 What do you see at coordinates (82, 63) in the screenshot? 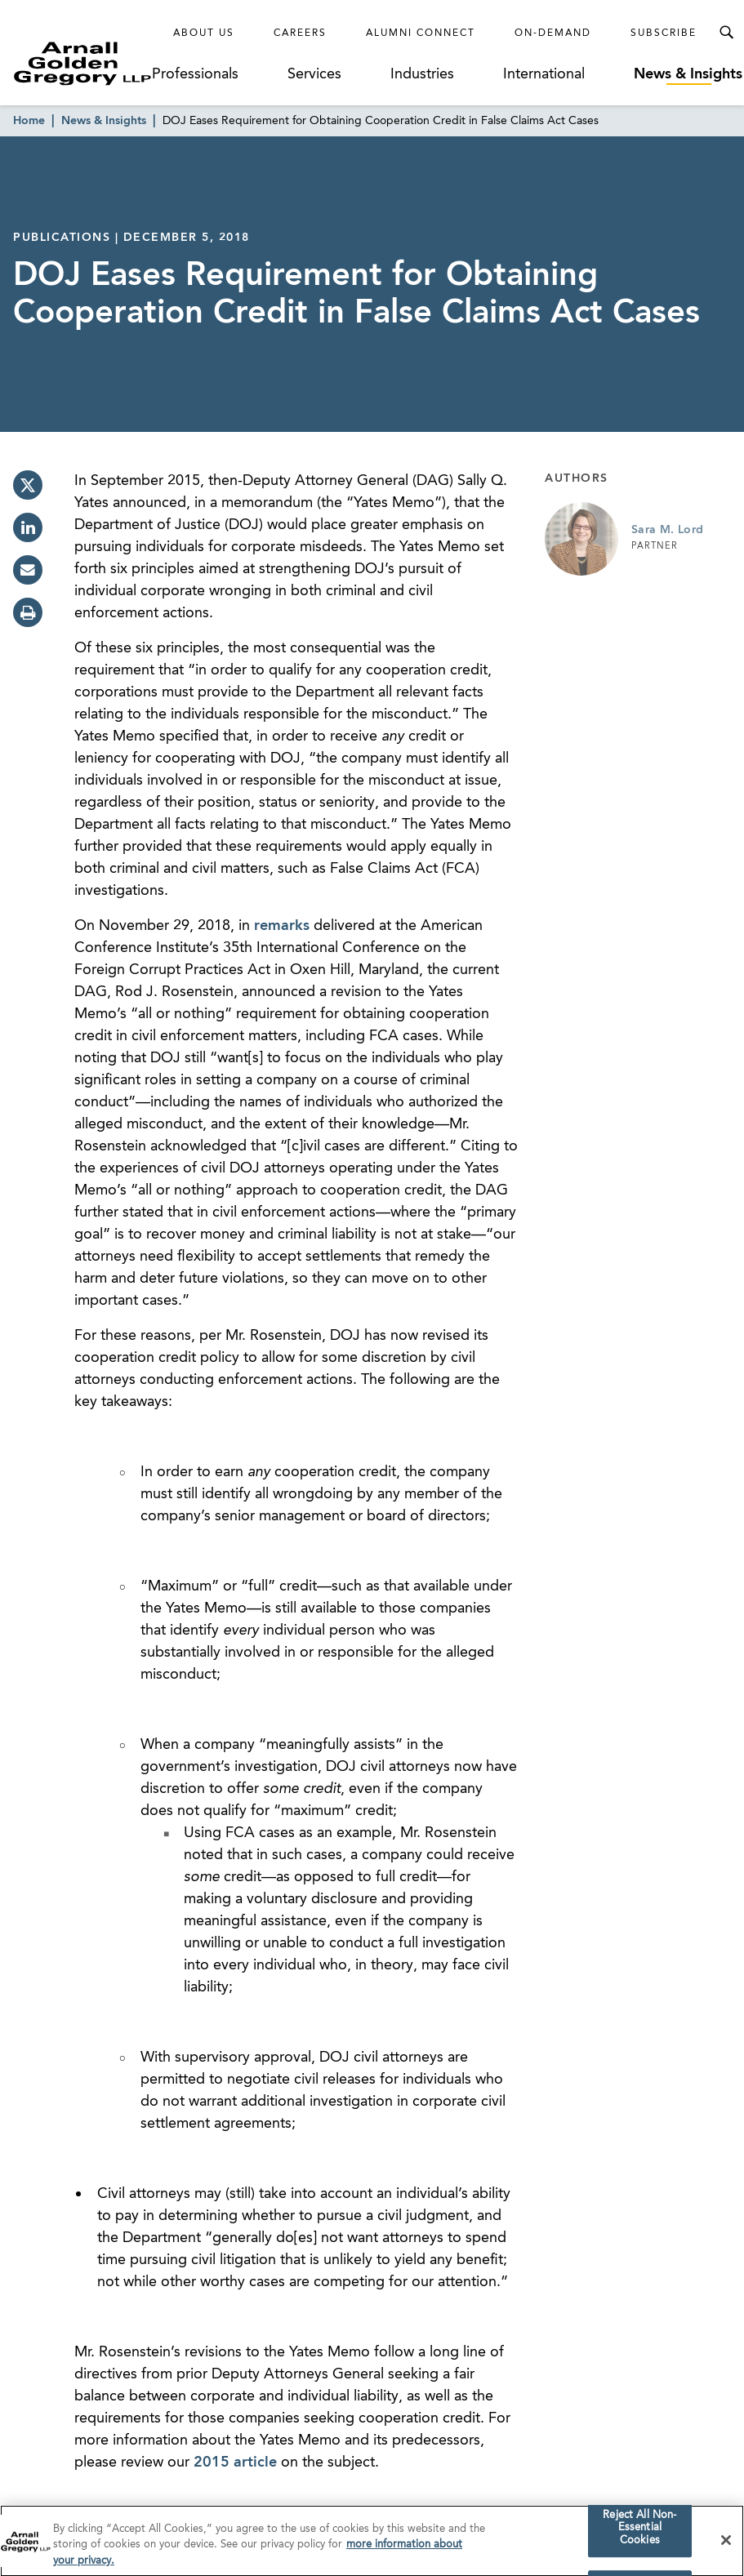
I see `[Link to Homepage]` at bounding box center [82, 63].